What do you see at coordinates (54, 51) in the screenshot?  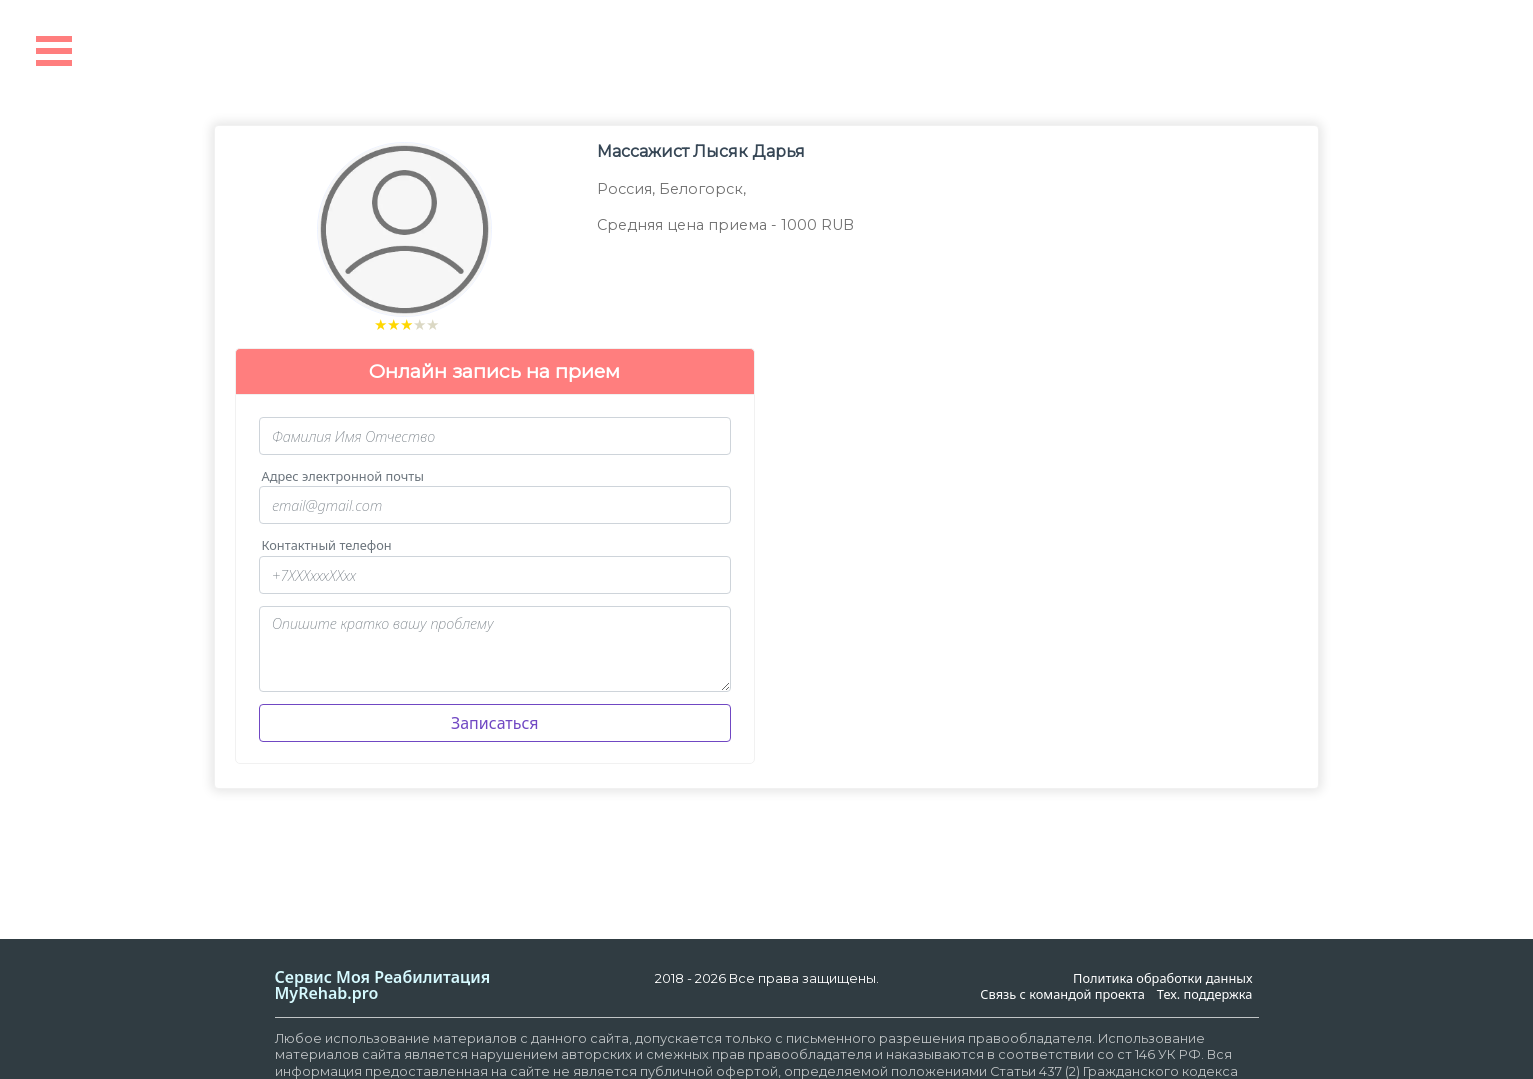 I see `Open Menu` at bounding box center [54, 51].